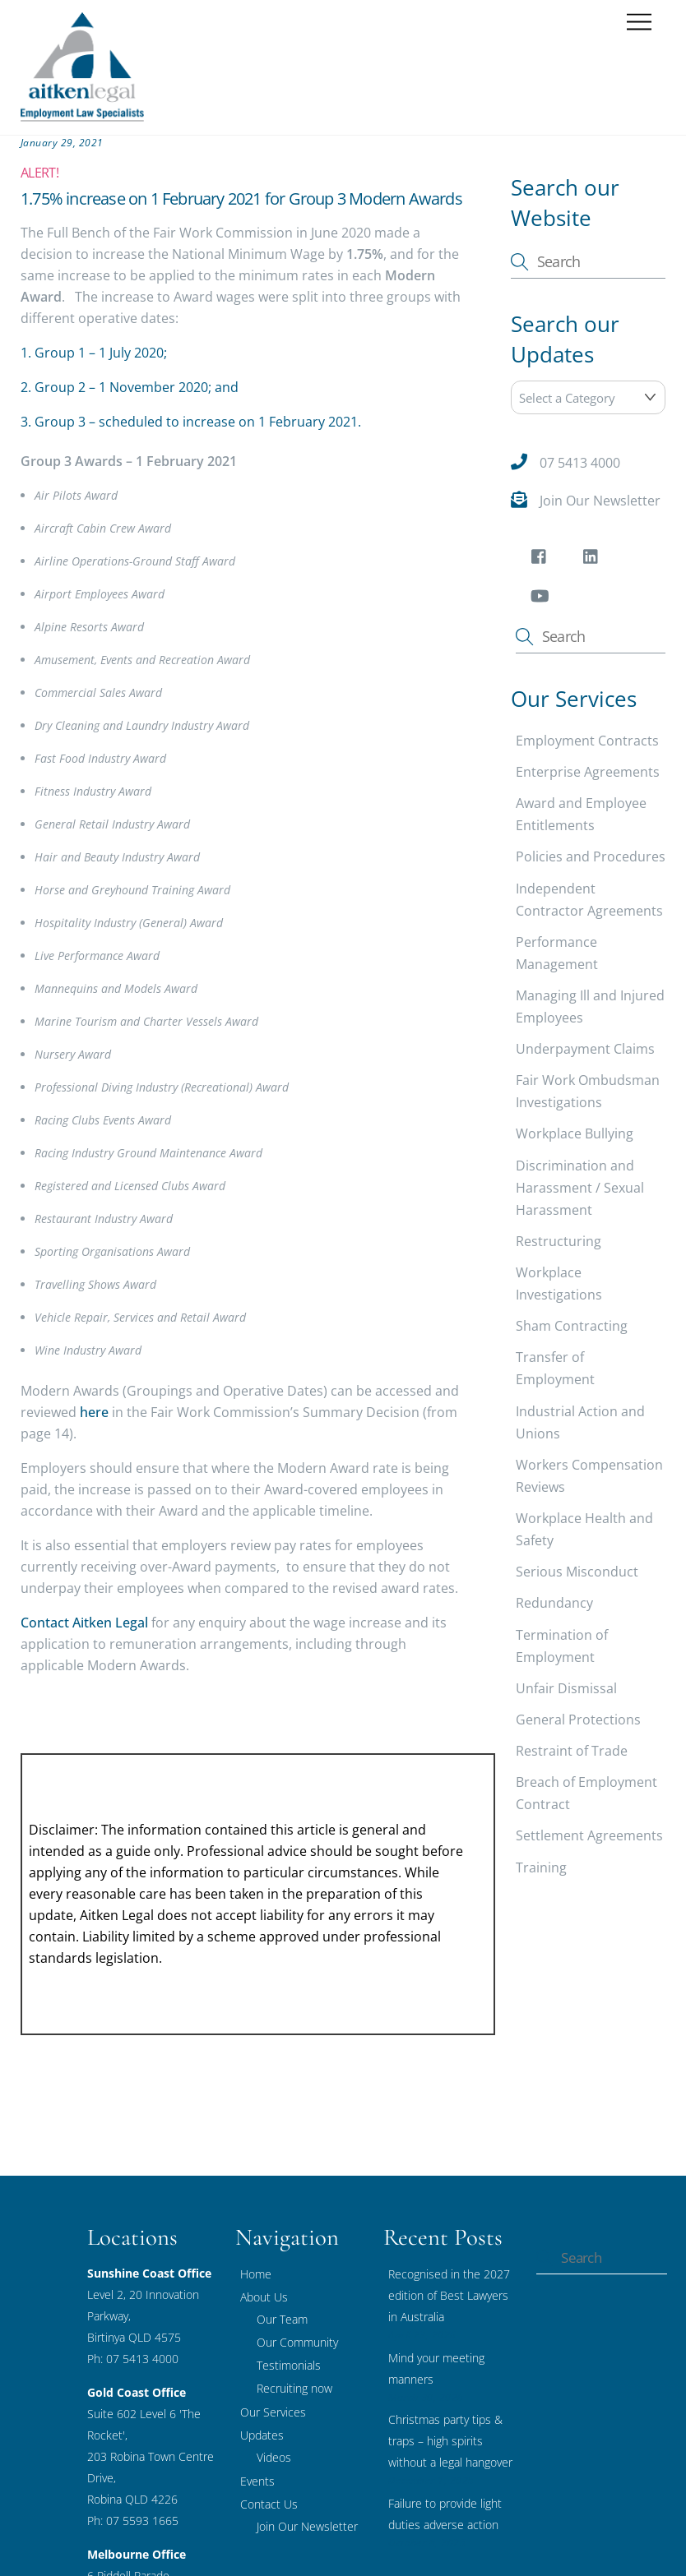 The image size is (686, 2576). What do you see at coordinates (574, 1133) in the screenshot?
I see `Workplace Bullying` at bounding box center [574, 1133].